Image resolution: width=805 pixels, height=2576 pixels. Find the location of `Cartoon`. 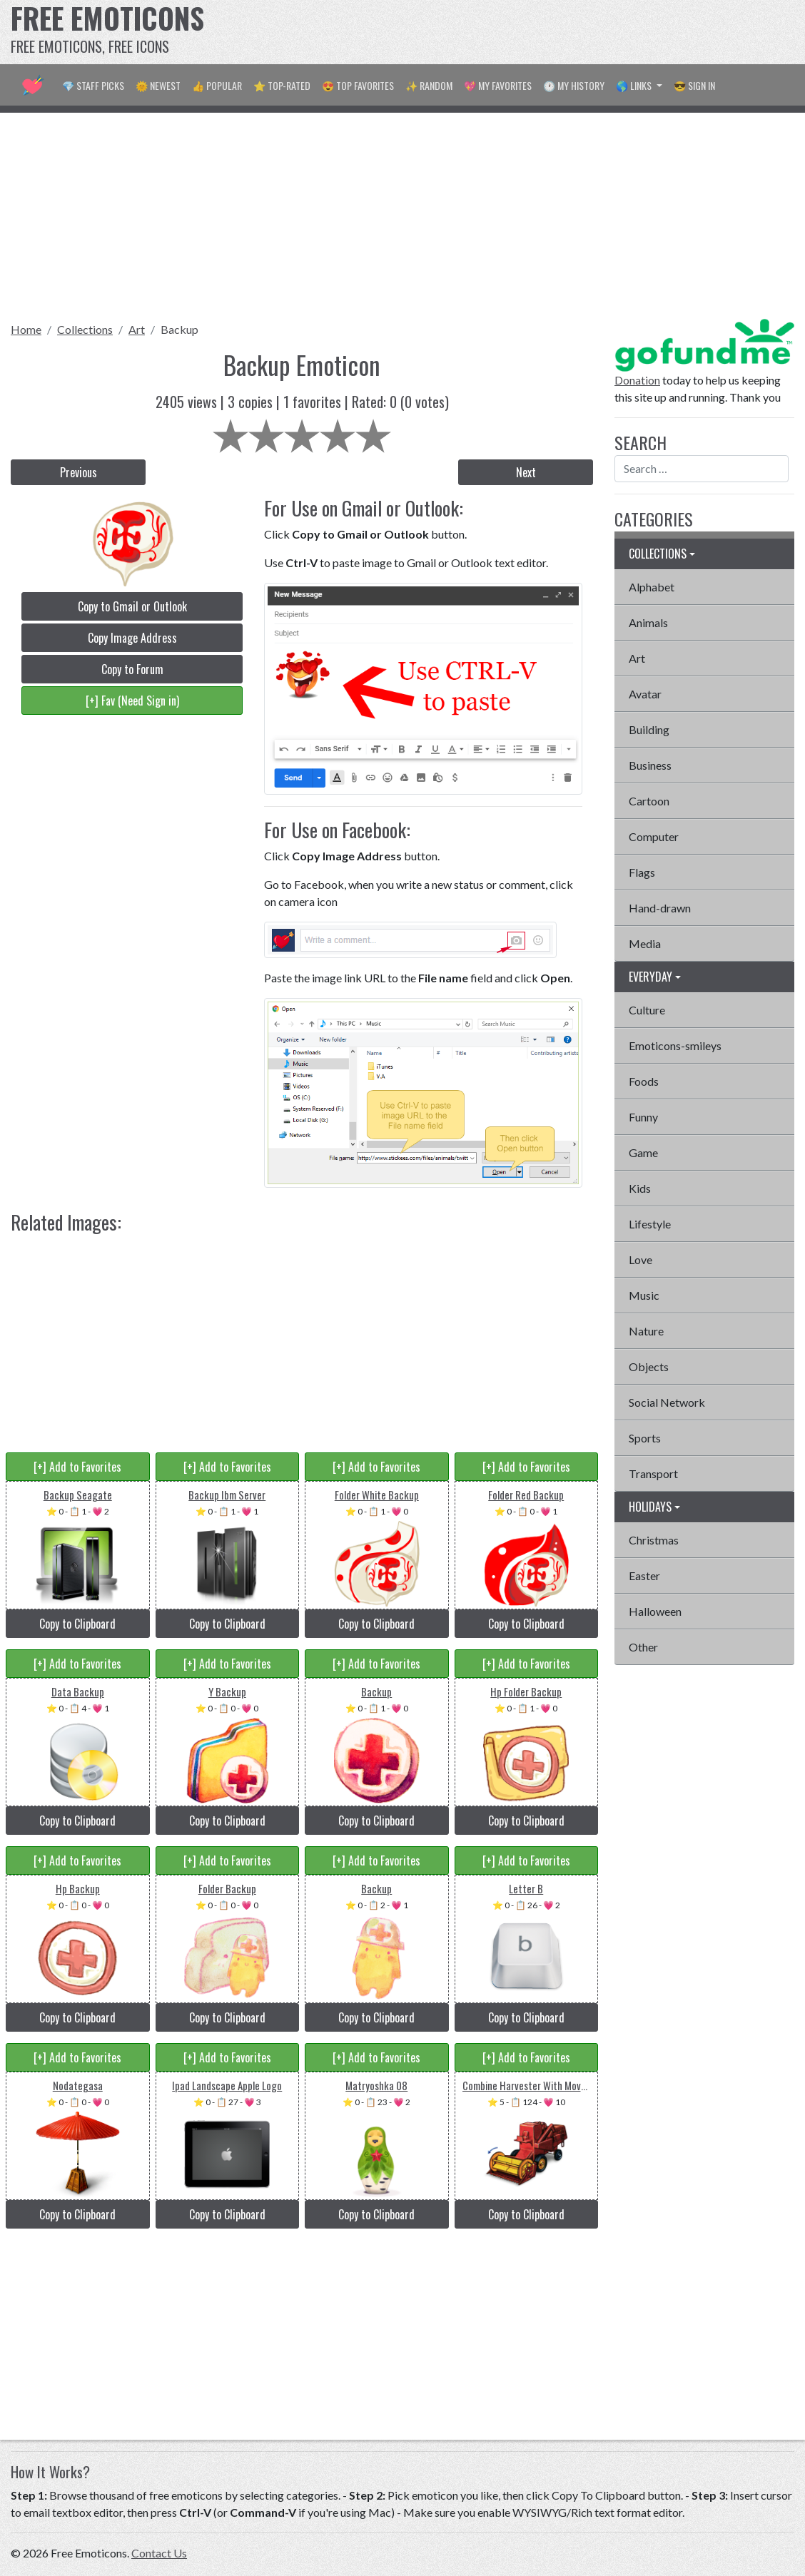

Cartoon is located at coordinates (649, 801).